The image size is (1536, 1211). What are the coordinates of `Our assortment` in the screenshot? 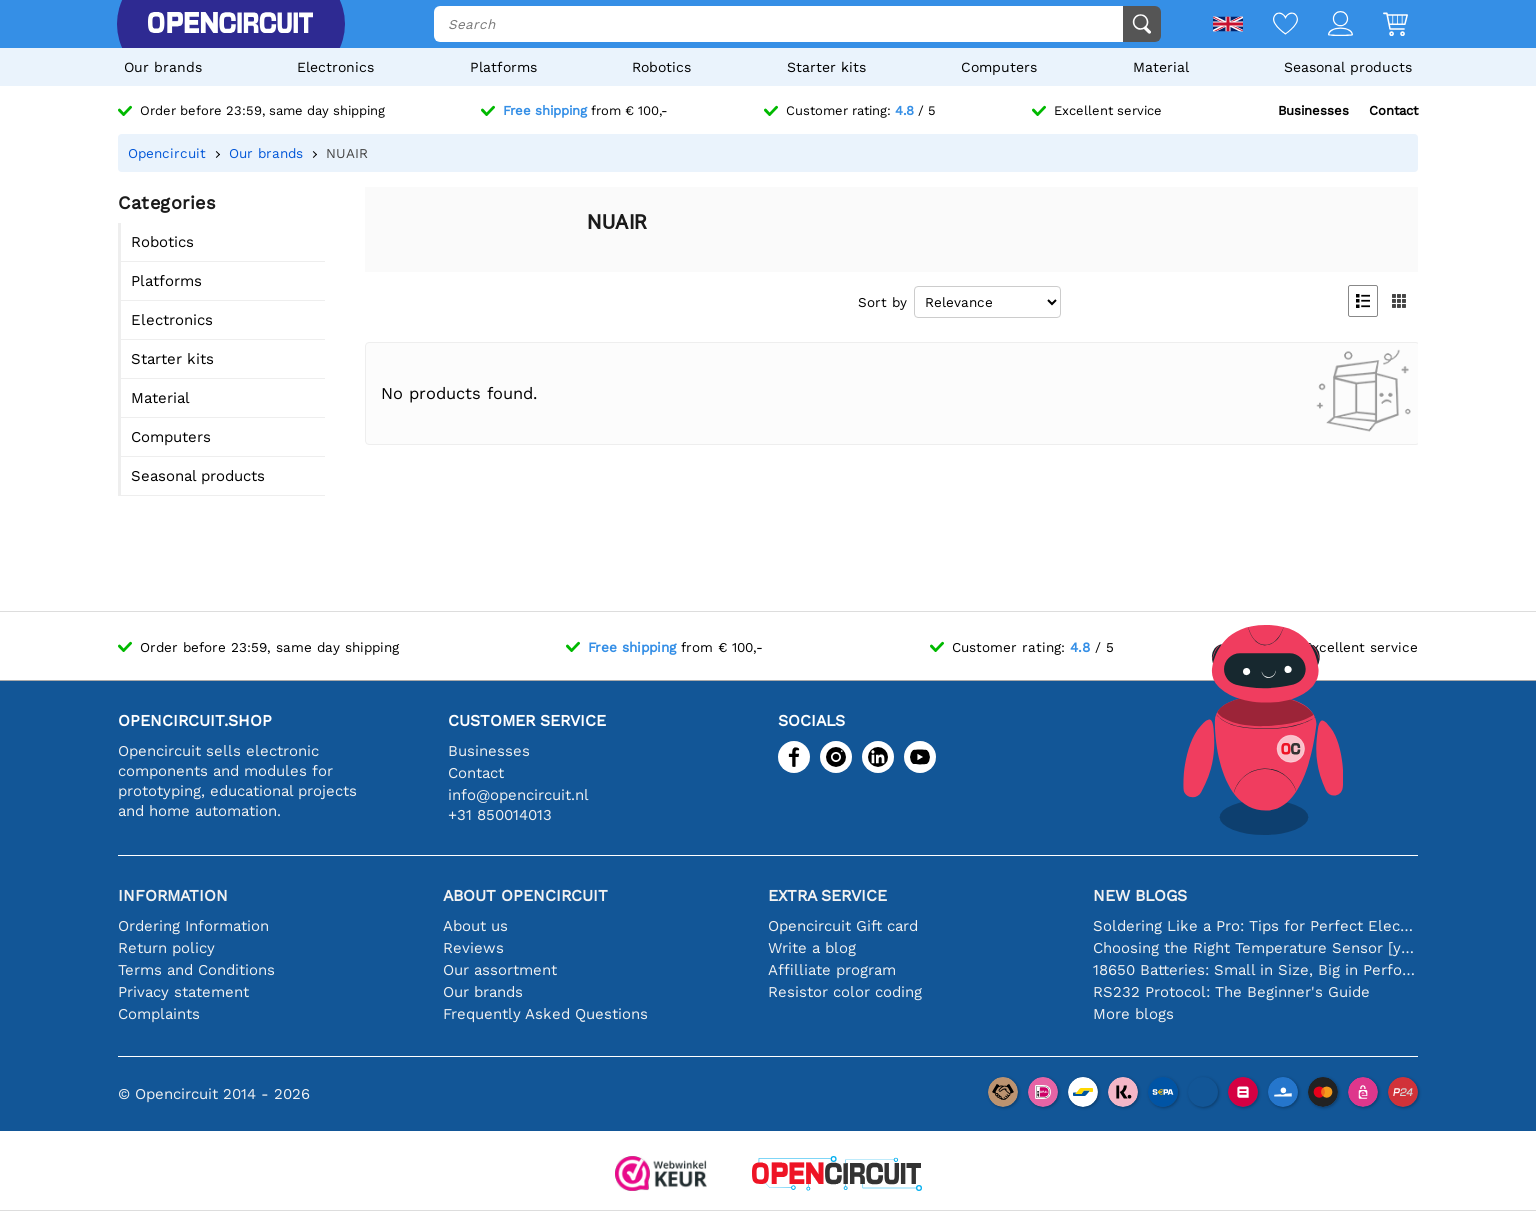 It's located at (500, 970).